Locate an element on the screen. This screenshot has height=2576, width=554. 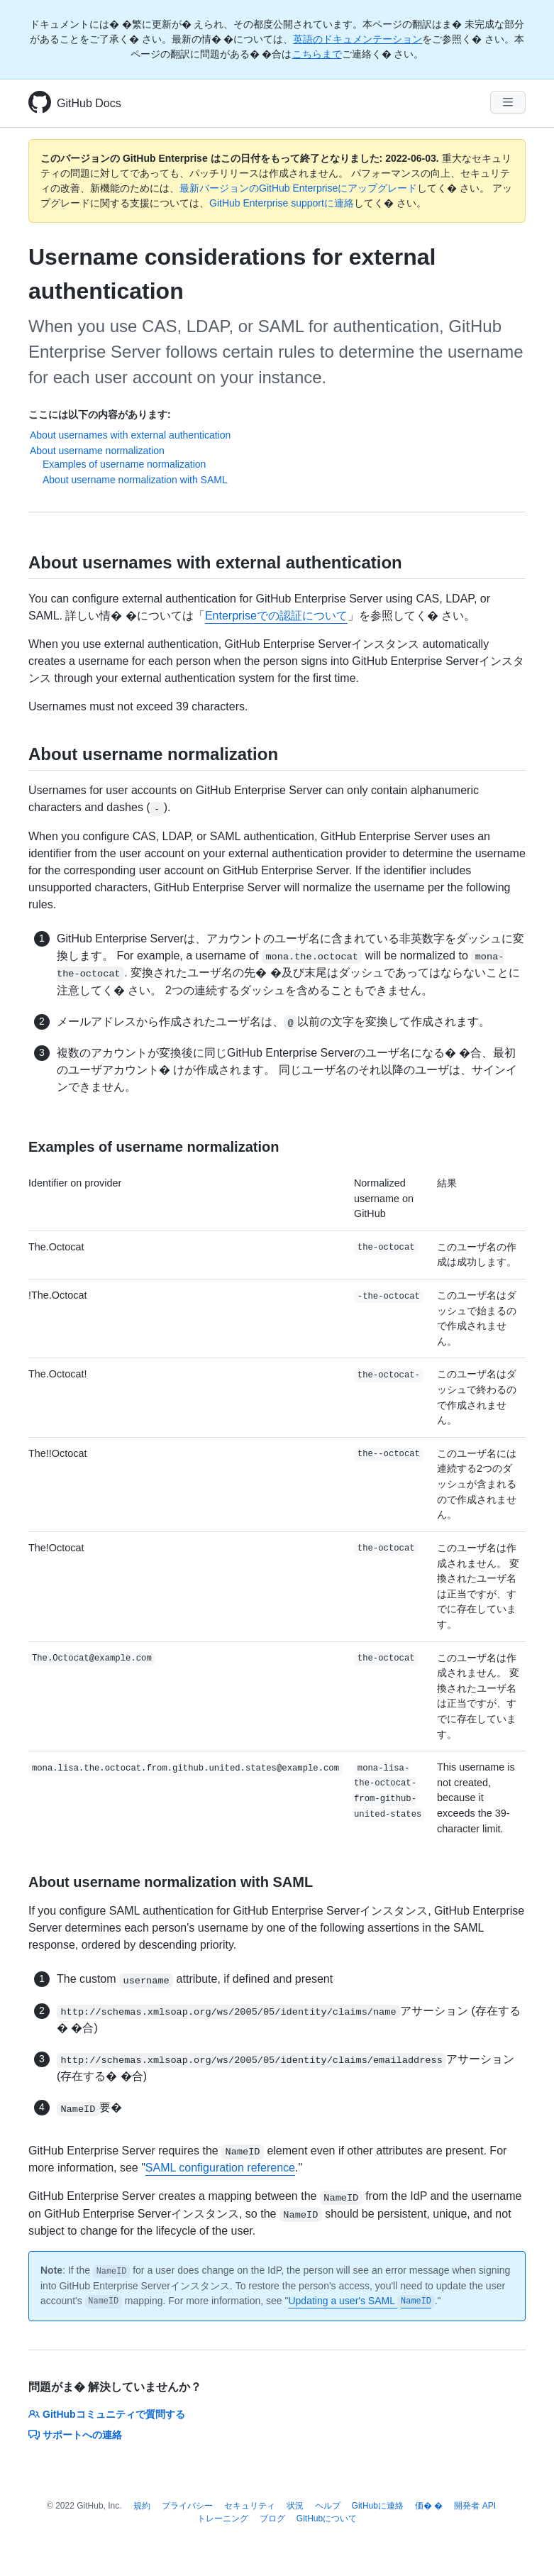
ここには以下の内容があります: is located at coordinates (99, 414).